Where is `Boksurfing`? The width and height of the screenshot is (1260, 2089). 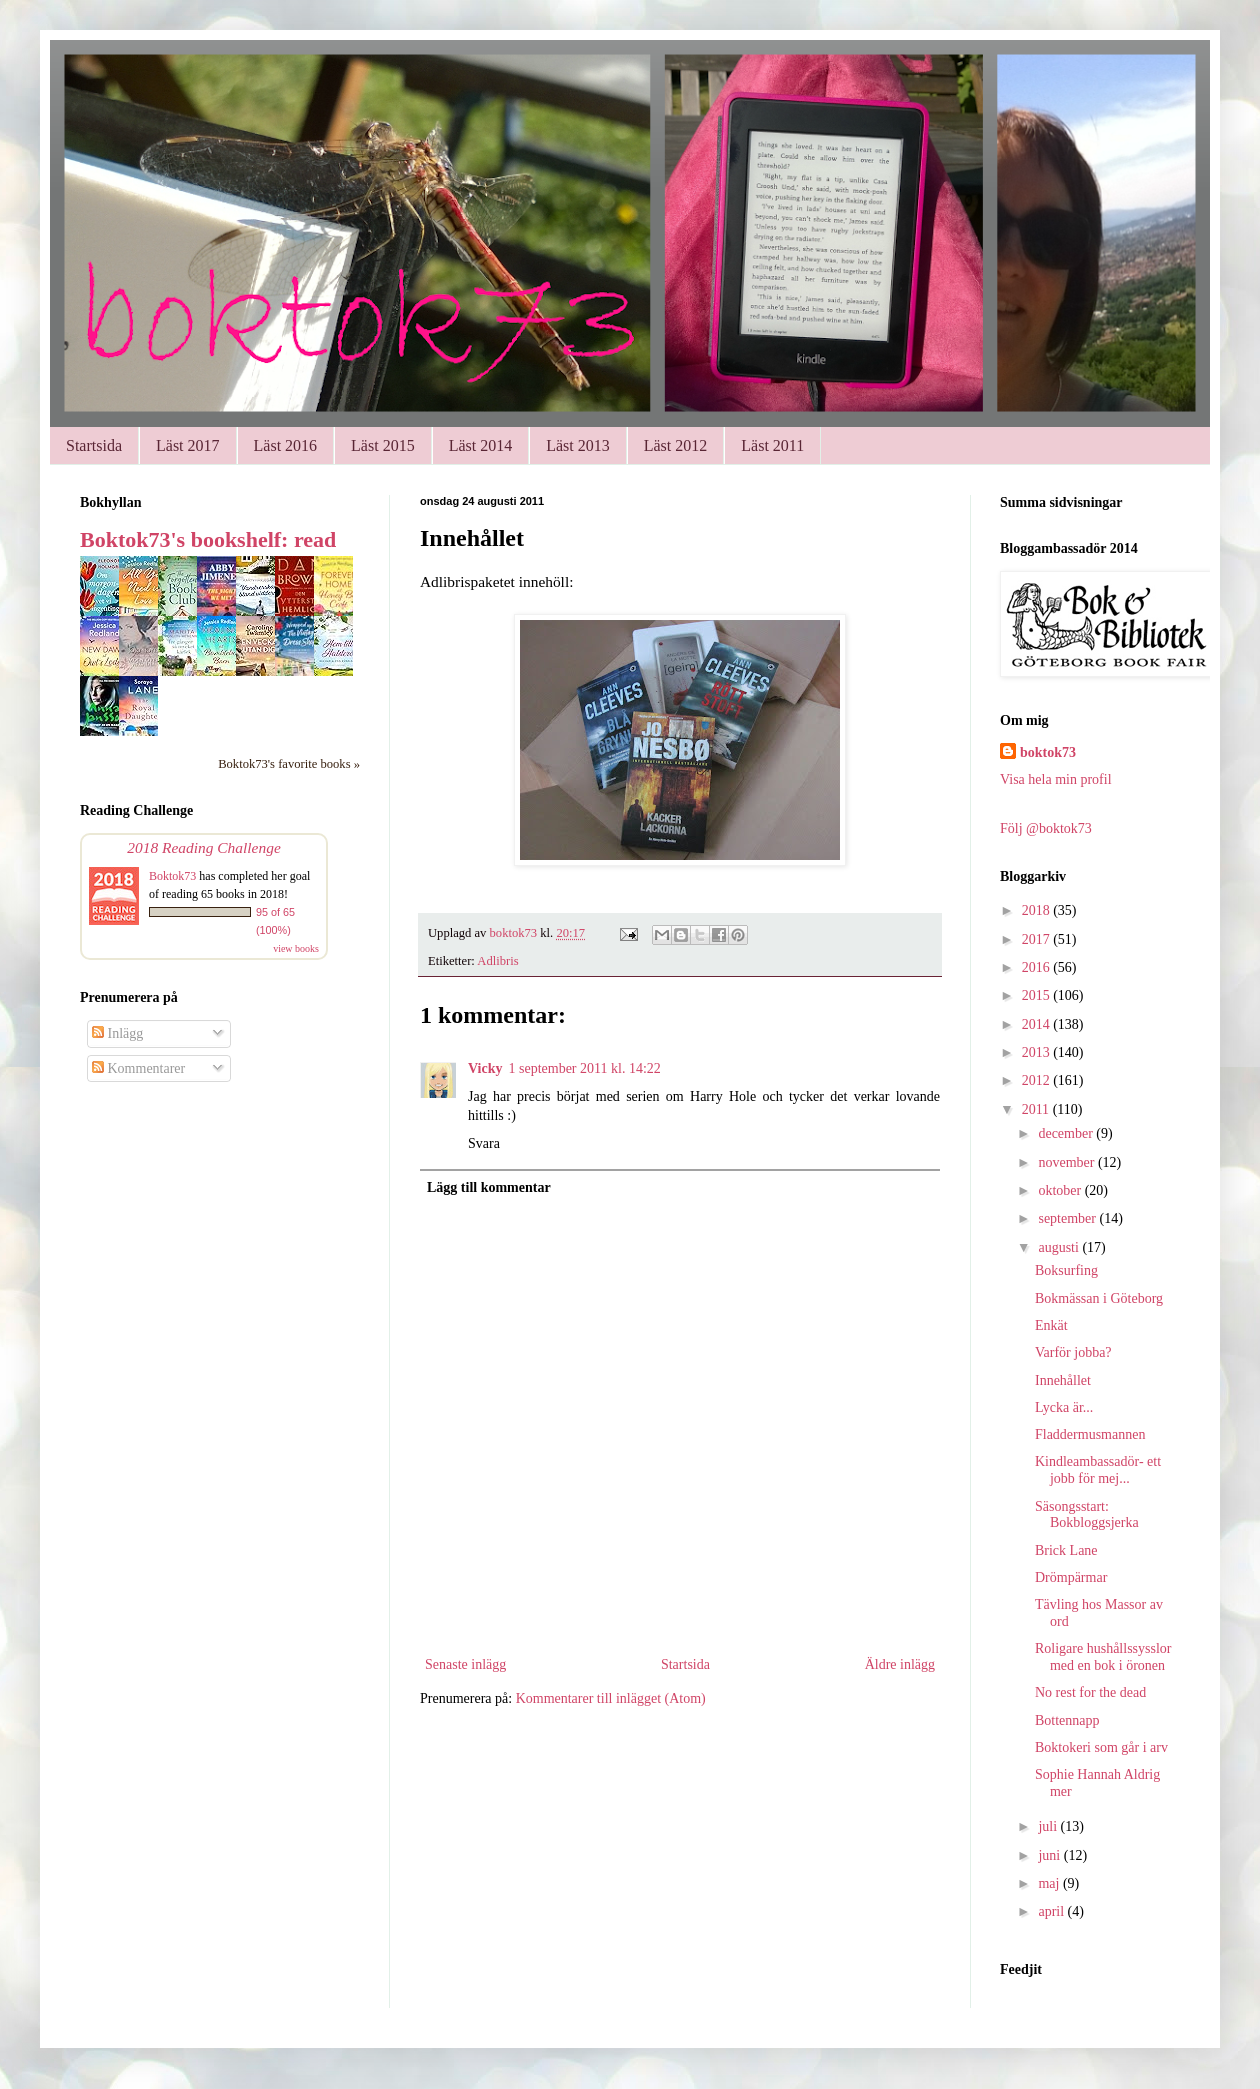
Boksurfing is located at coordinates (1066, 1270).